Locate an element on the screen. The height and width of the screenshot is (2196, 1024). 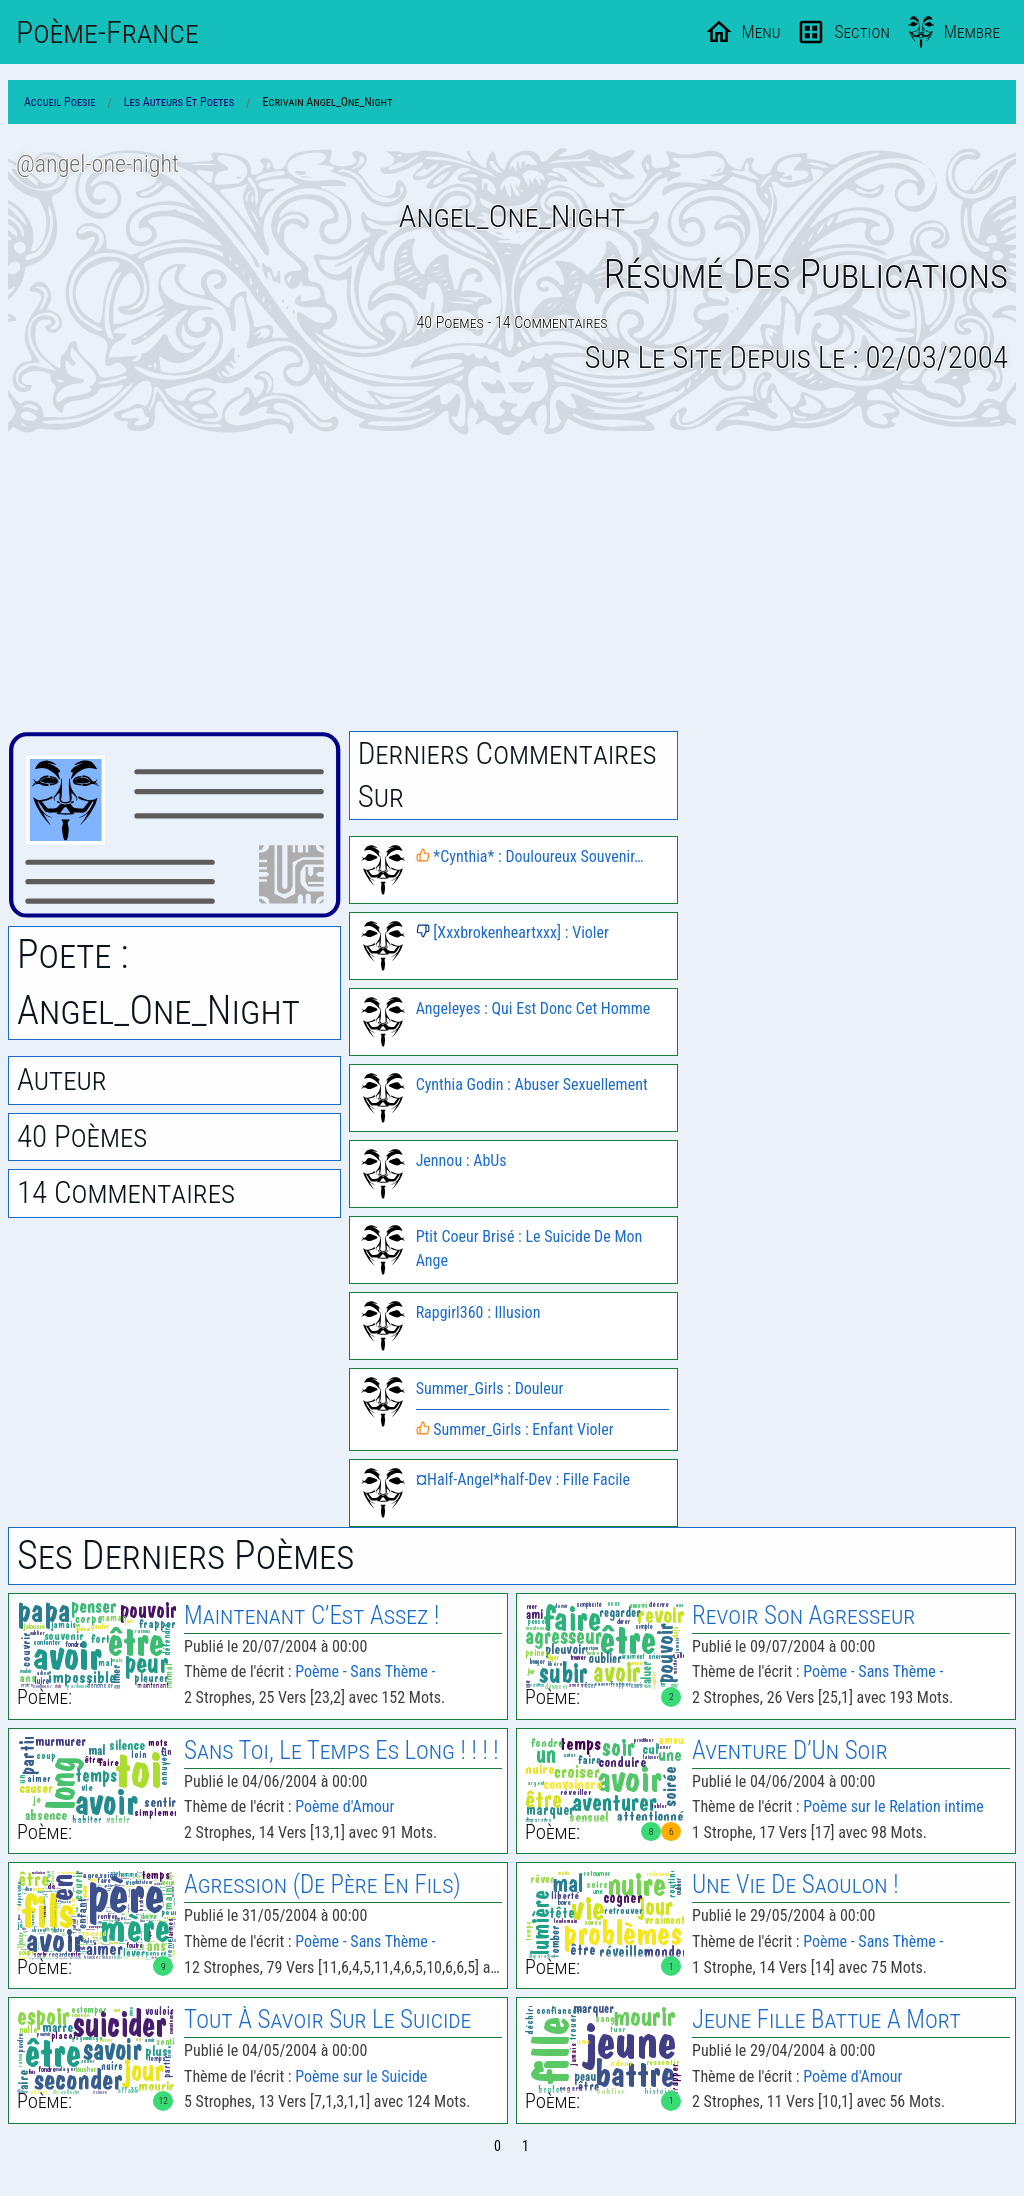
Summer_Girls : Enfant Violer is located at coordinates (515, 1429).